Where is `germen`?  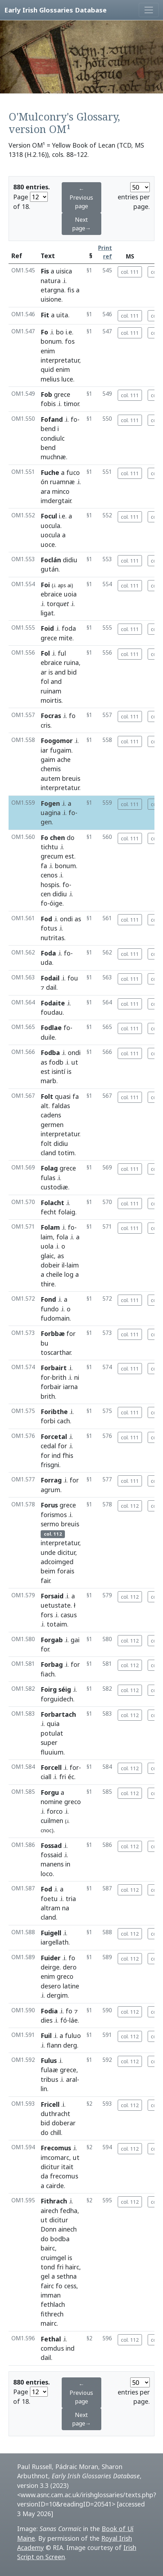
germen is located at coordinates (52, 1124).